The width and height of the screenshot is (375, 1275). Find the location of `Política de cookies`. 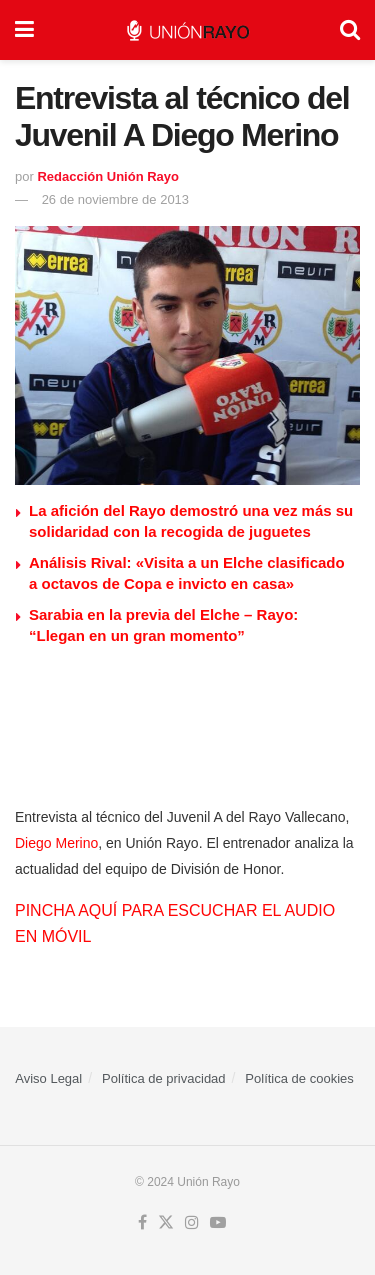

Política de cookies is located at coordinates (299, 1078).